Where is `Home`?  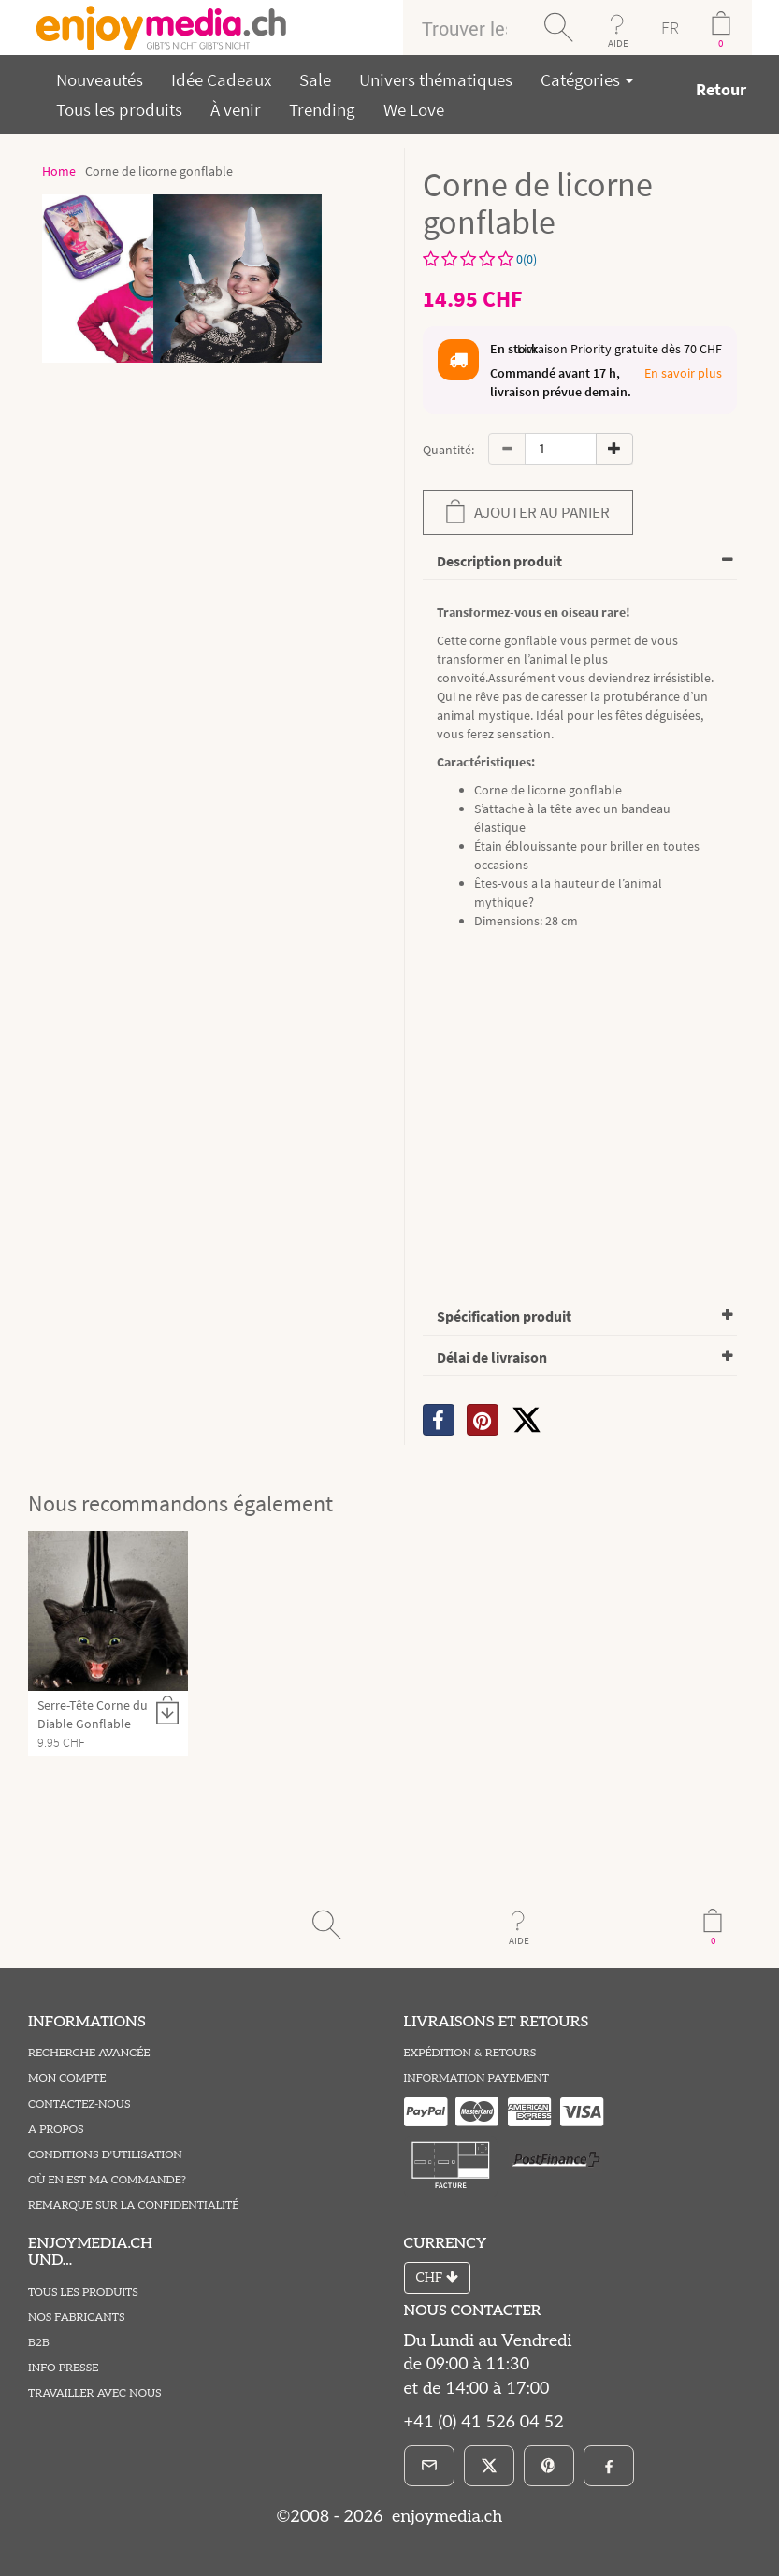 Home is located at coordinates (59, 171).